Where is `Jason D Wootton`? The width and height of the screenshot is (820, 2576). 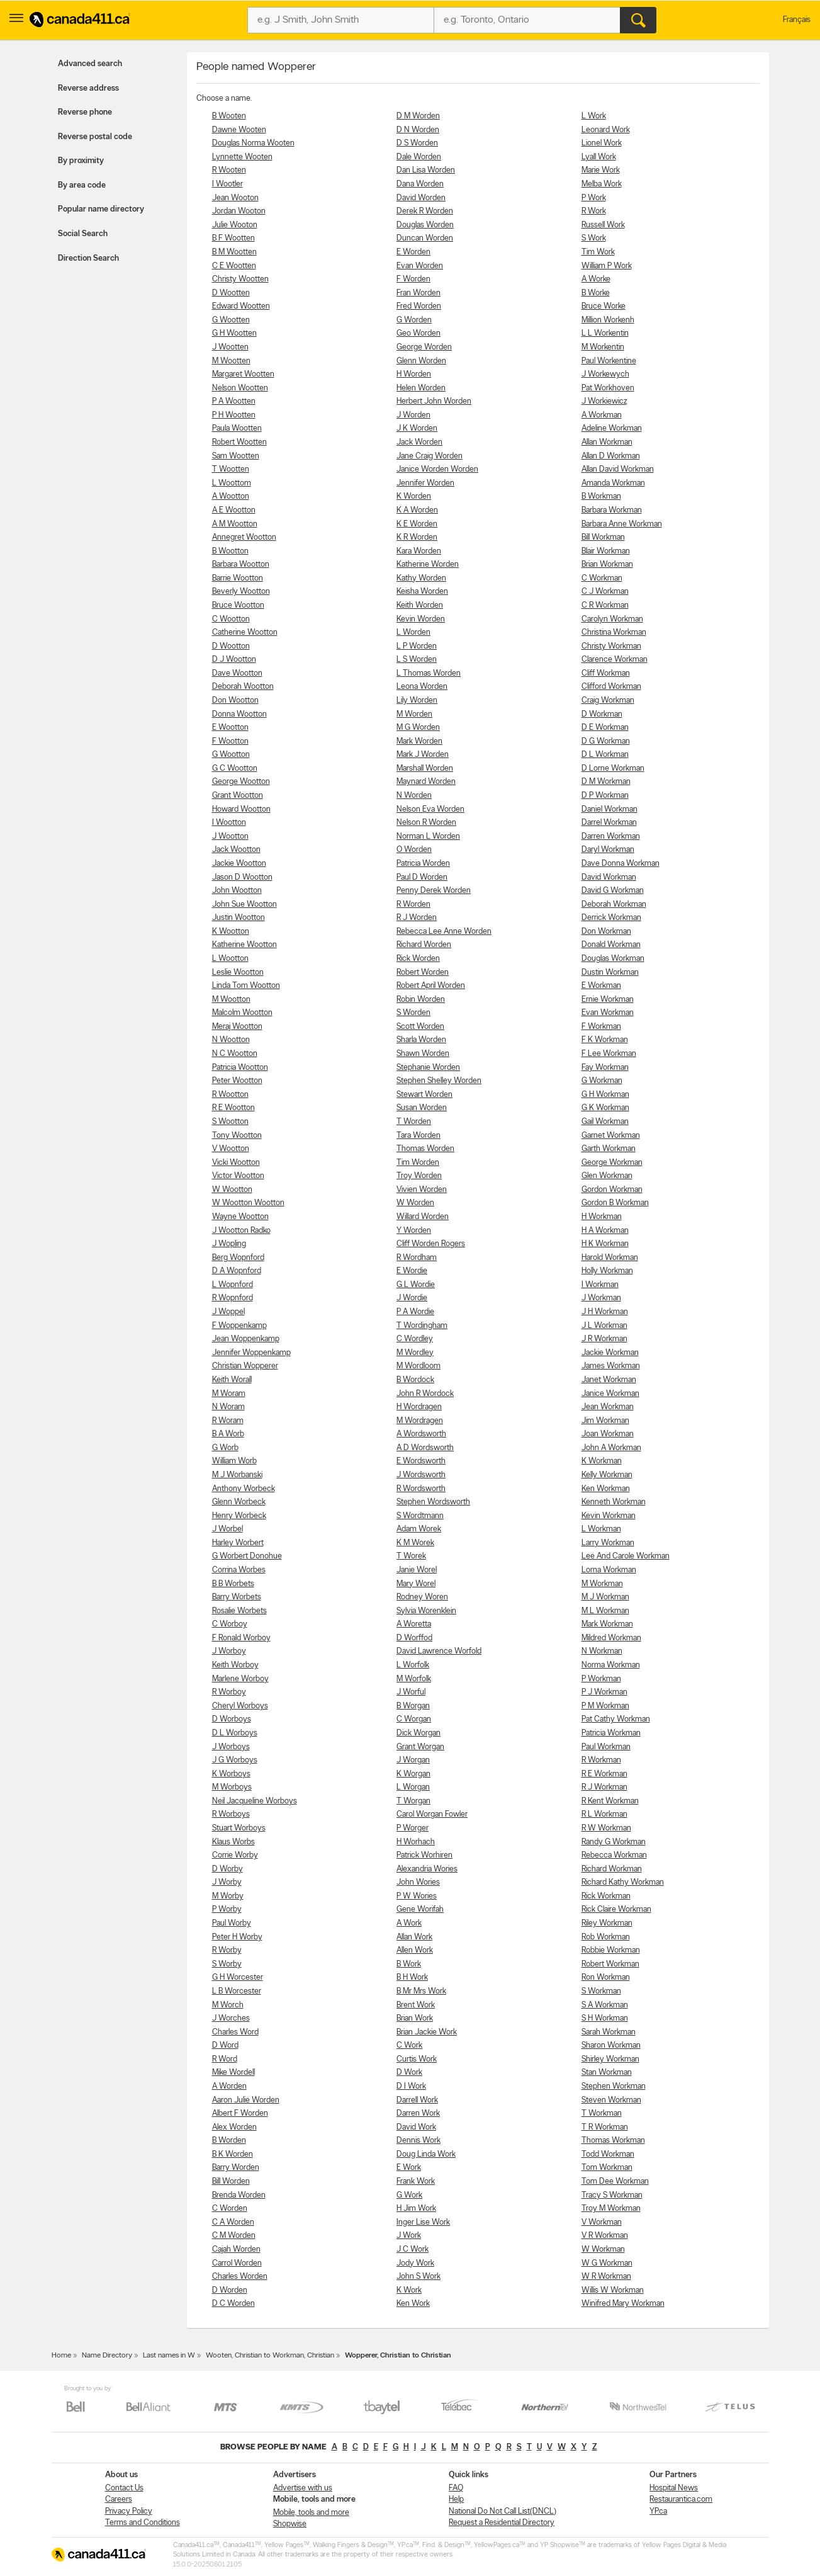
Jason D Wootton is located at coordinates (242, 877).